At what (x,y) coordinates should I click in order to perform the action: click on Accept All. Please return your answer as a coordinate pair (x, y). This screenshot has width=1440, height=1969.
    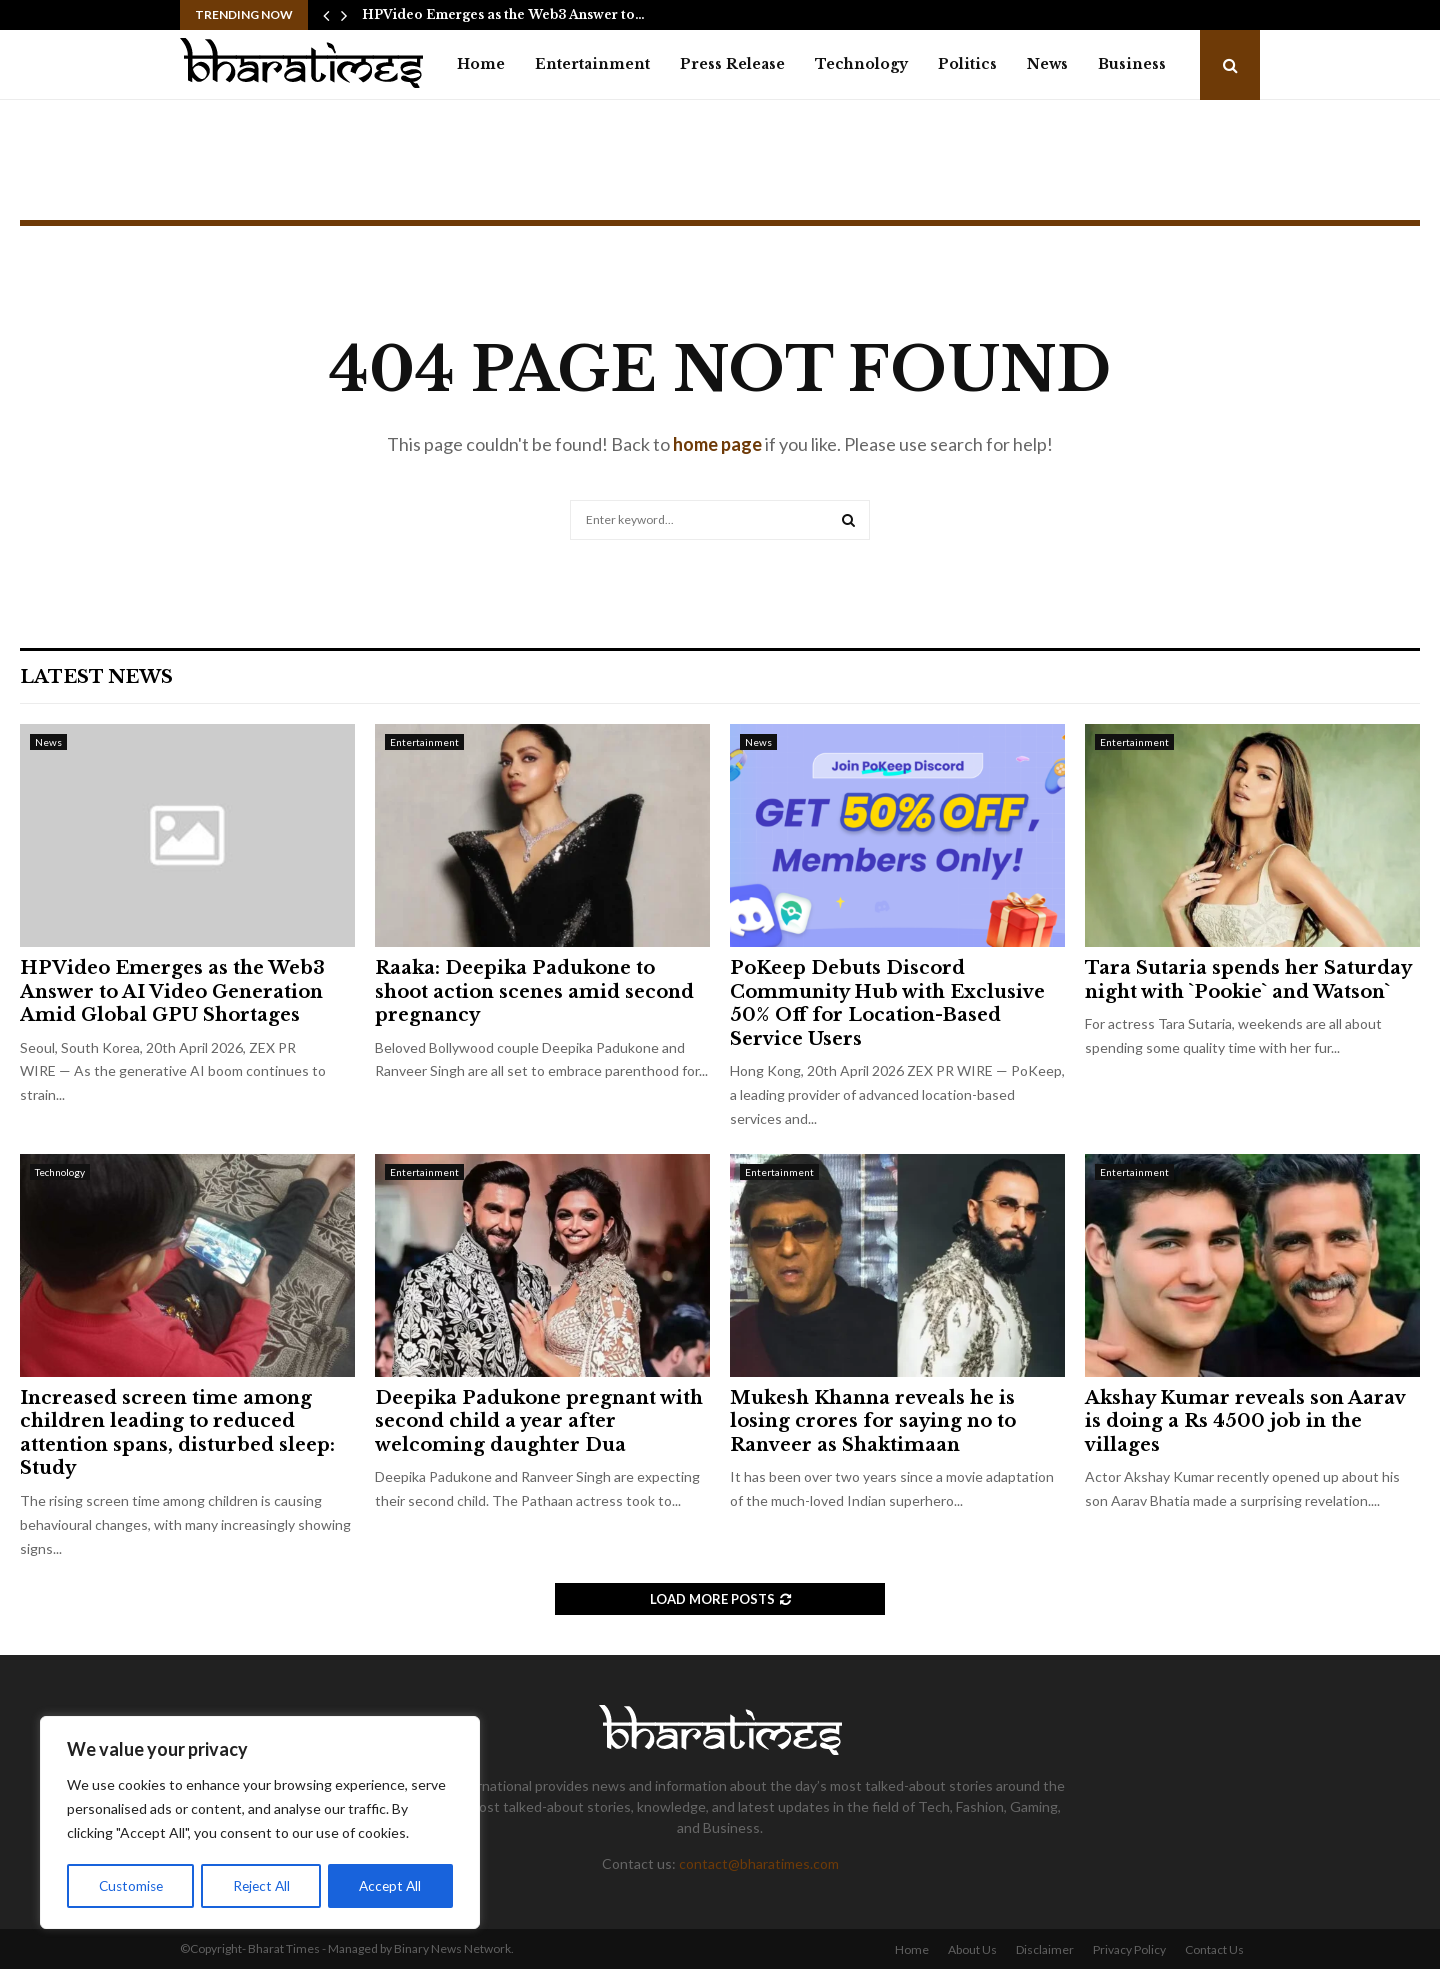
    Looking at the image, I should click on (391, 1885).